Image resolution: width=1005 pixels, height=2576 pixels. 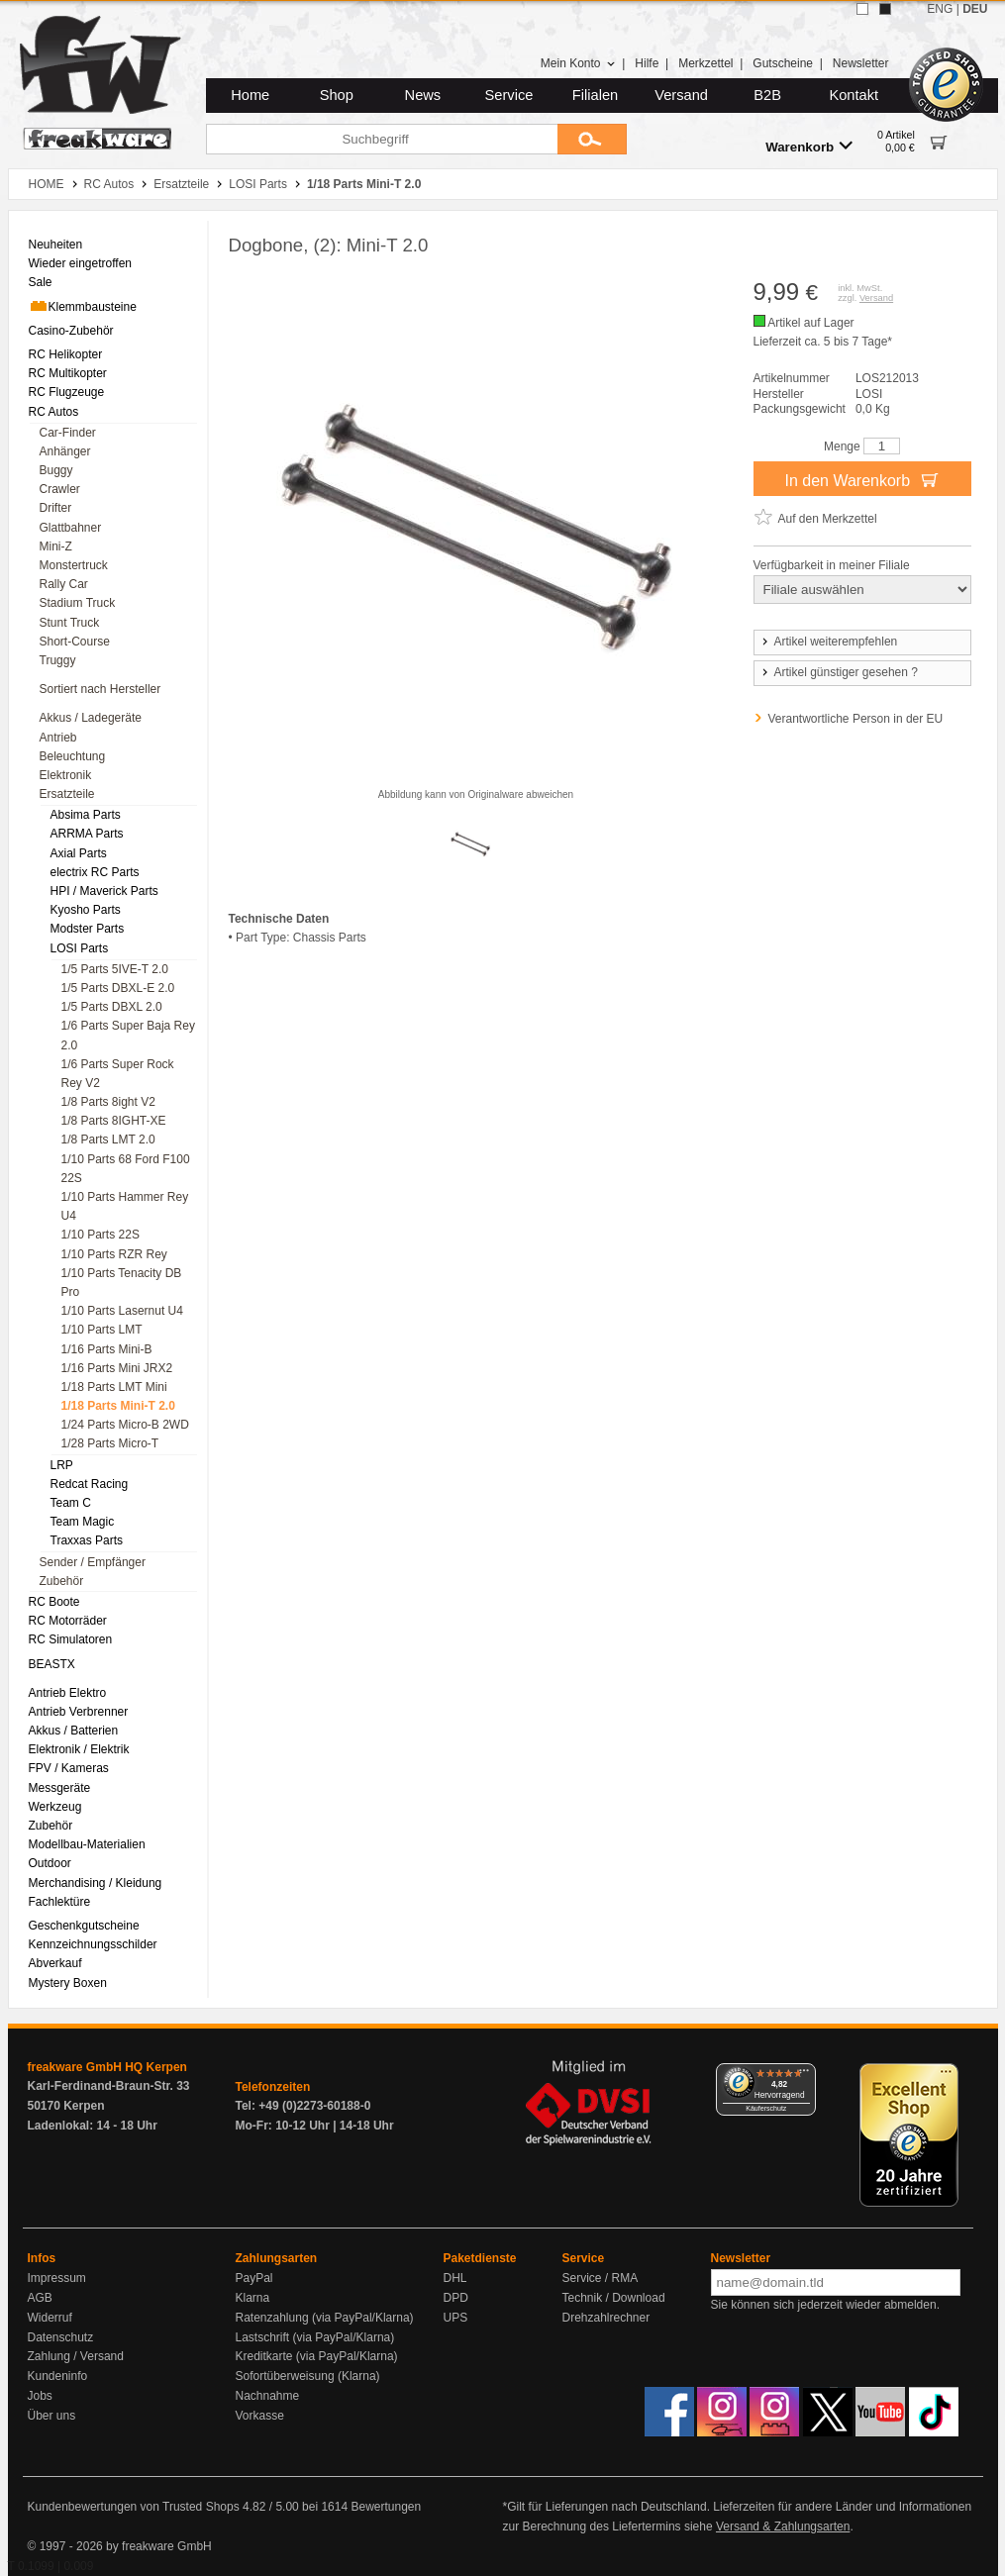 What do you see at coordinates (113, 1121) in the screenshot?
I see `1/8 Parts 8IGHT-XE [menuitem]` at bounding box center [113, 1121].